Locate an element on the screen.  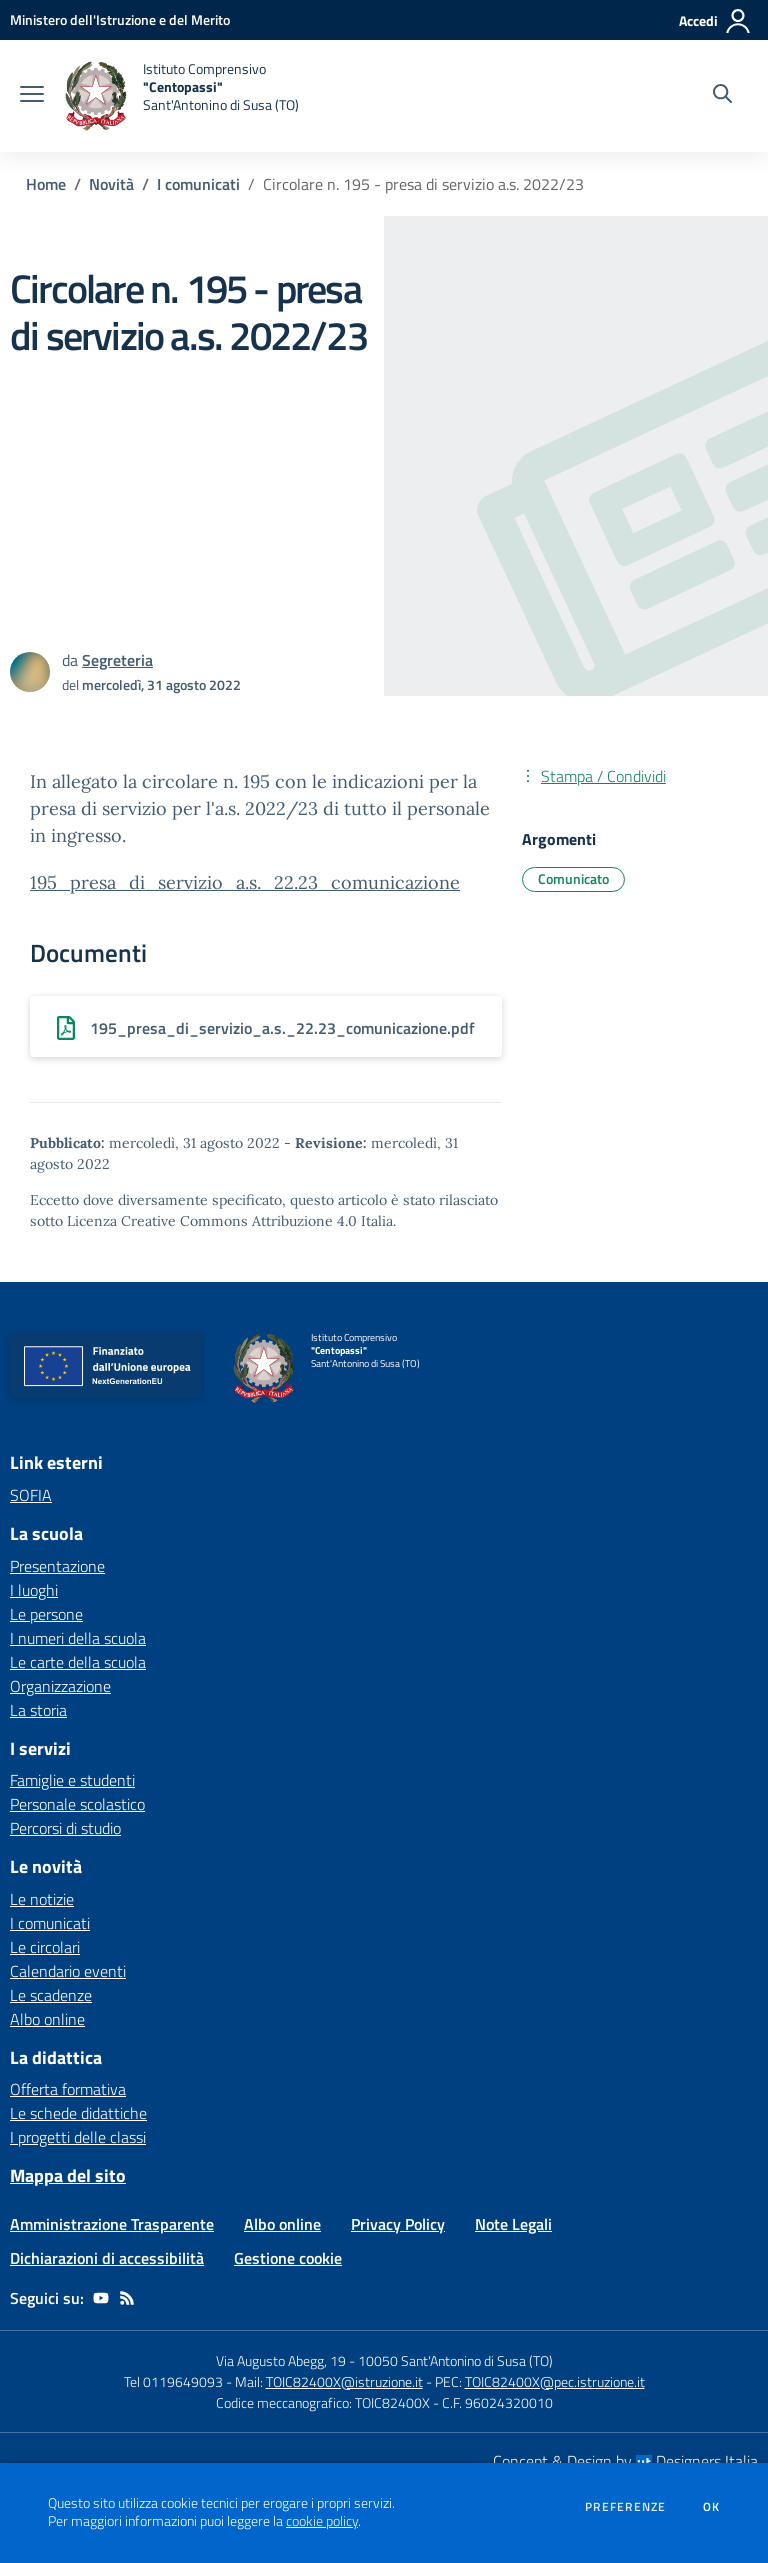
Percorsi di studio is located at coordinates (65, 1828).